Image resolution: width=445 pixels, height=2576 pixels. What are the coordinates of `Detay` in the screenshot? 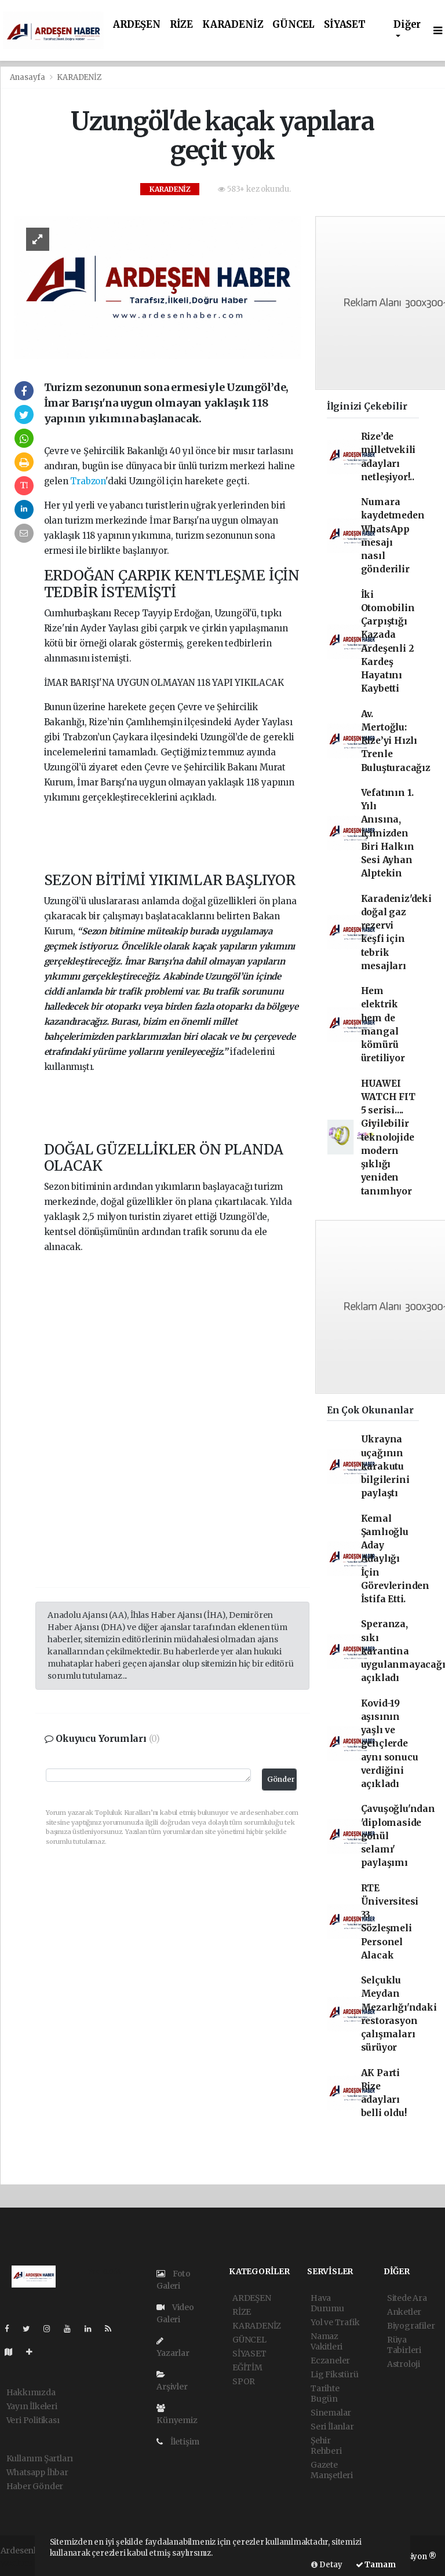 It's located at (326, 2565).